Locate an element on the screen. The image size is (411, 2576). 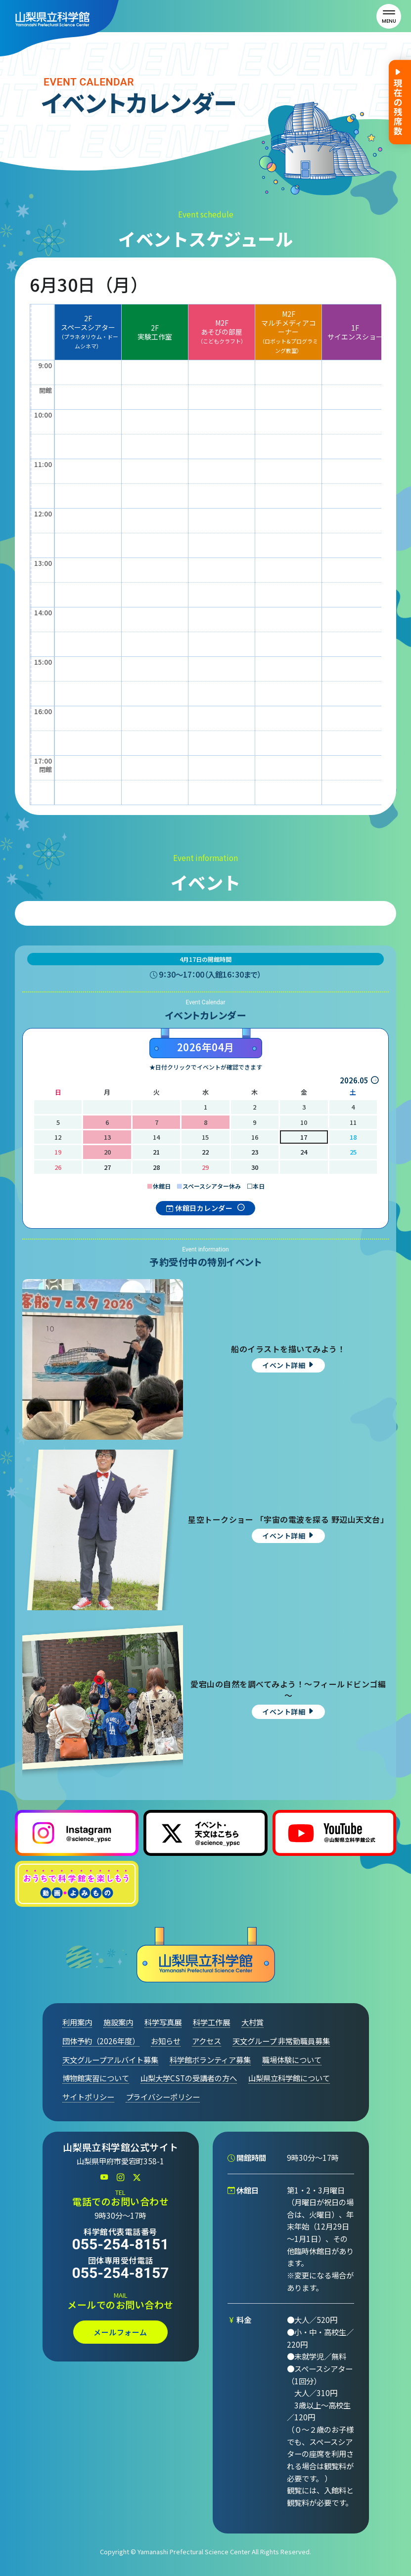
24 is located at coordinates (303, 1152).